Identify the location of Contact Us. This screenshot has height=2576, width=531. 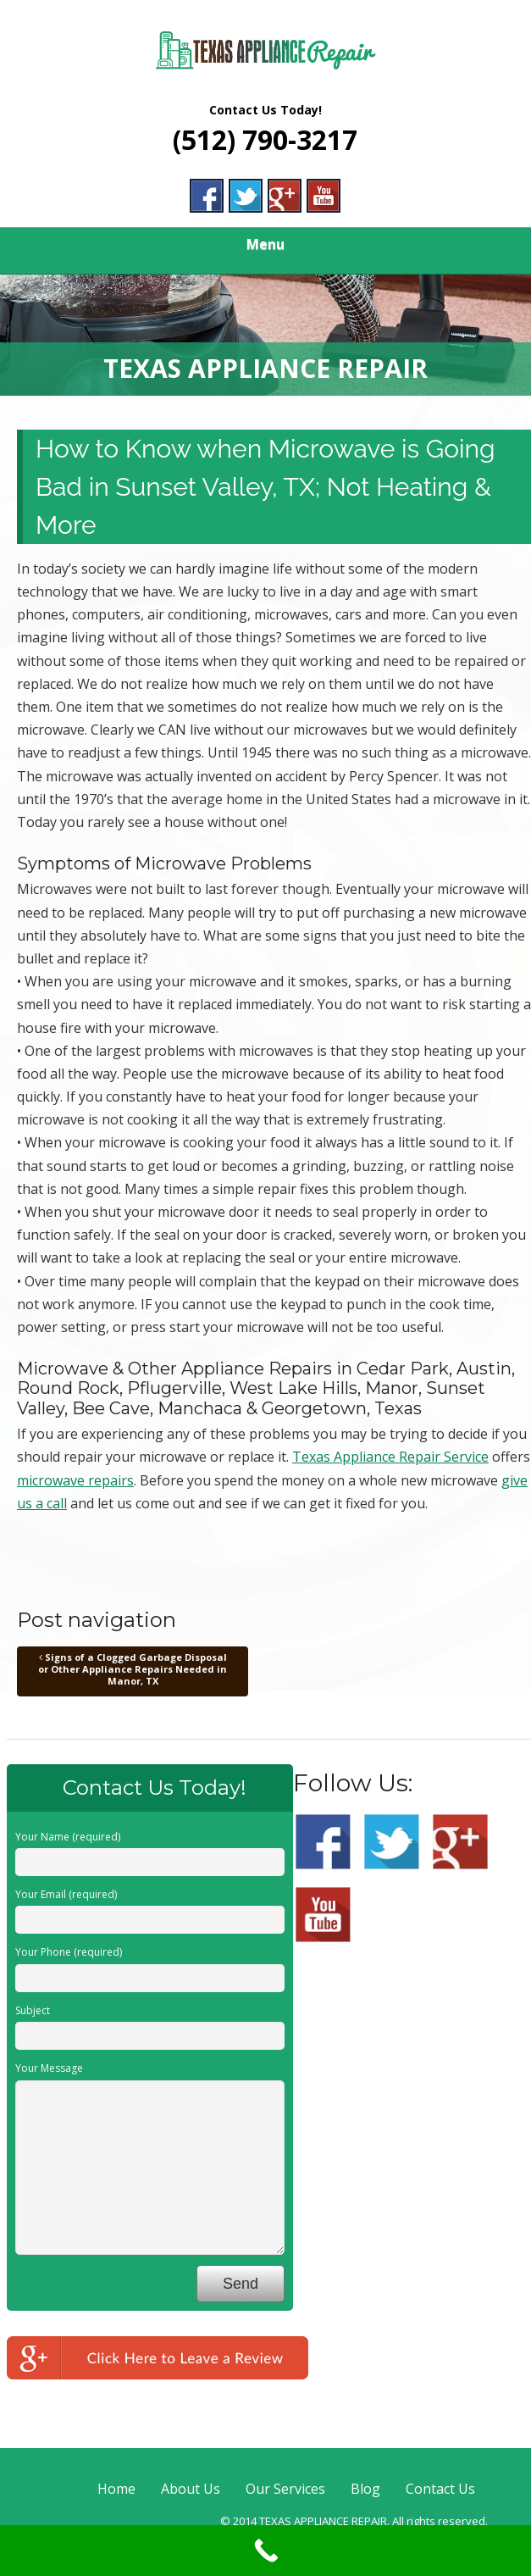
(440, 2488).